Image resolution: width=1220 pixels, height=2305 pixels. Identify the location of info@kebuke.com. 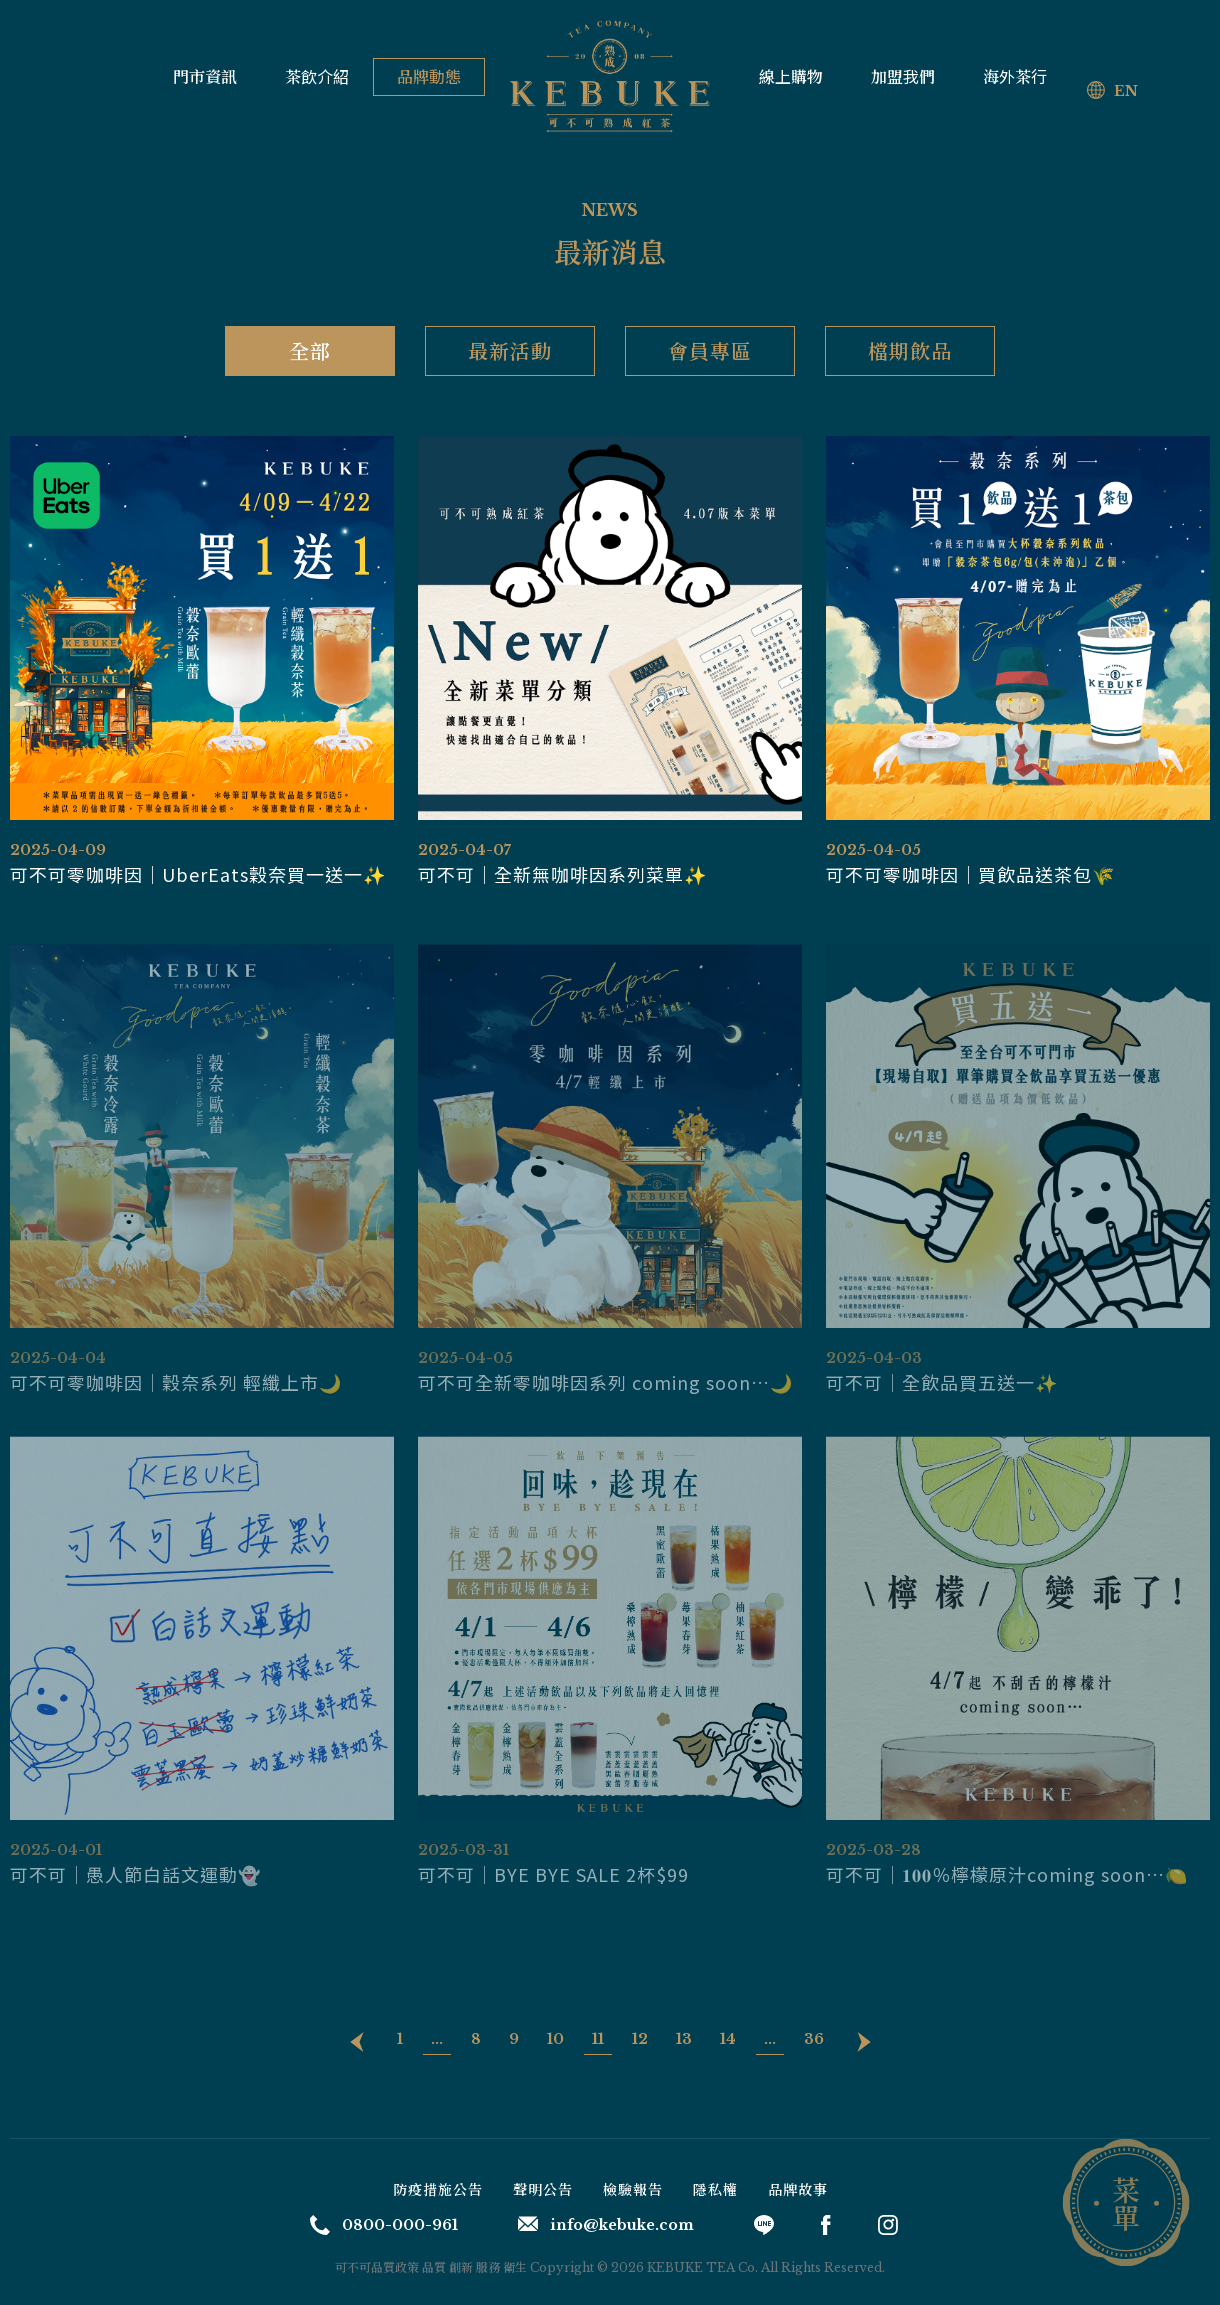
(606, 2225).